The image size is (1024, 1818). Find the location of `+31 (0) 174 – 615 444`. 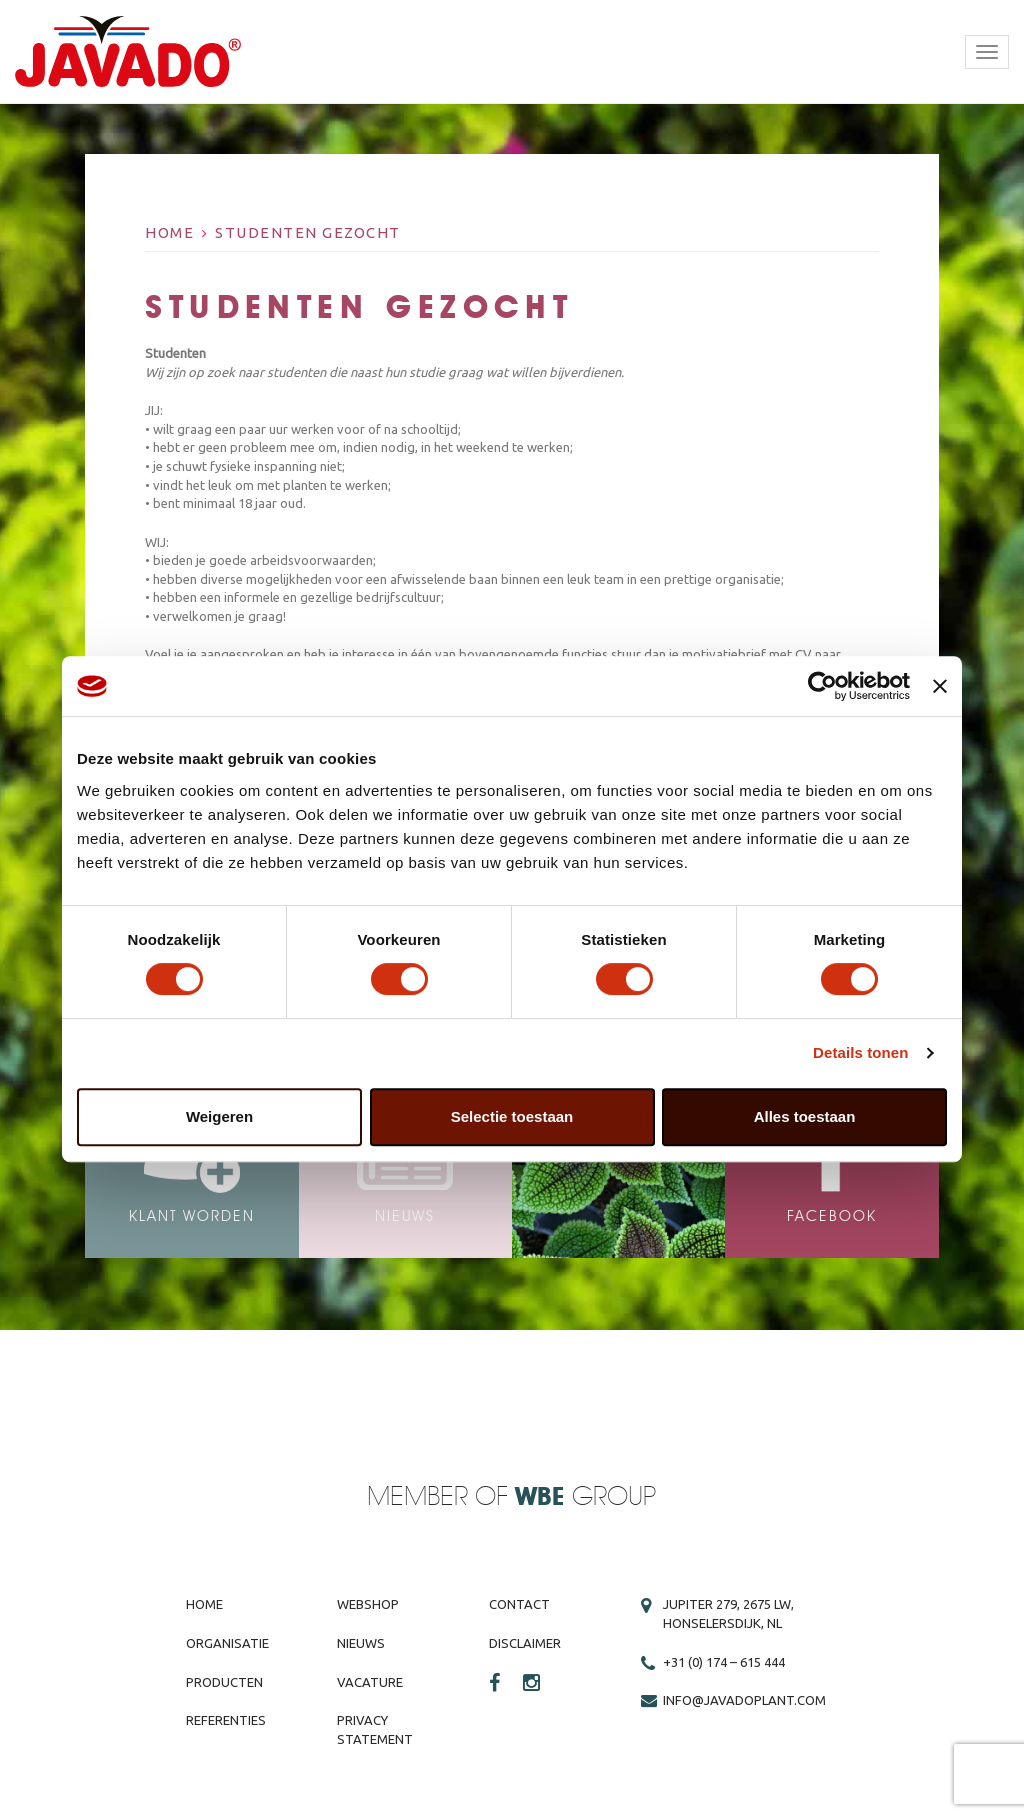

+31 (0) 174 – 615 444 is located at coordinates (724, 1662).